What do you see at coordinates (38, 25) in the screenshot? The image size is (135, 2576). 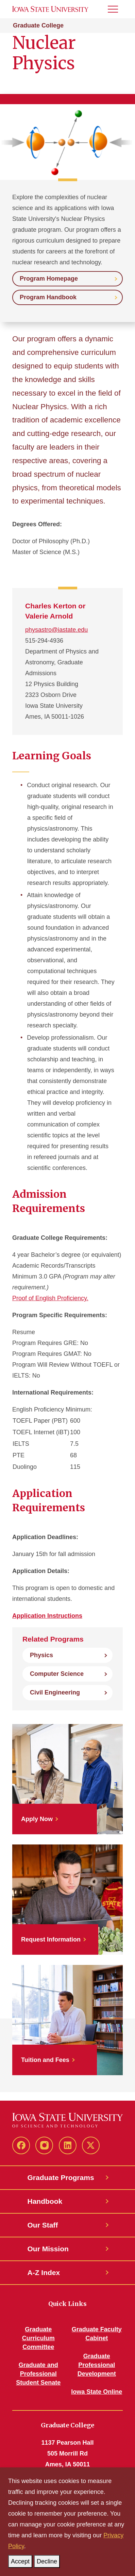 I see `Graduate College` at bounding box center [38, 25].